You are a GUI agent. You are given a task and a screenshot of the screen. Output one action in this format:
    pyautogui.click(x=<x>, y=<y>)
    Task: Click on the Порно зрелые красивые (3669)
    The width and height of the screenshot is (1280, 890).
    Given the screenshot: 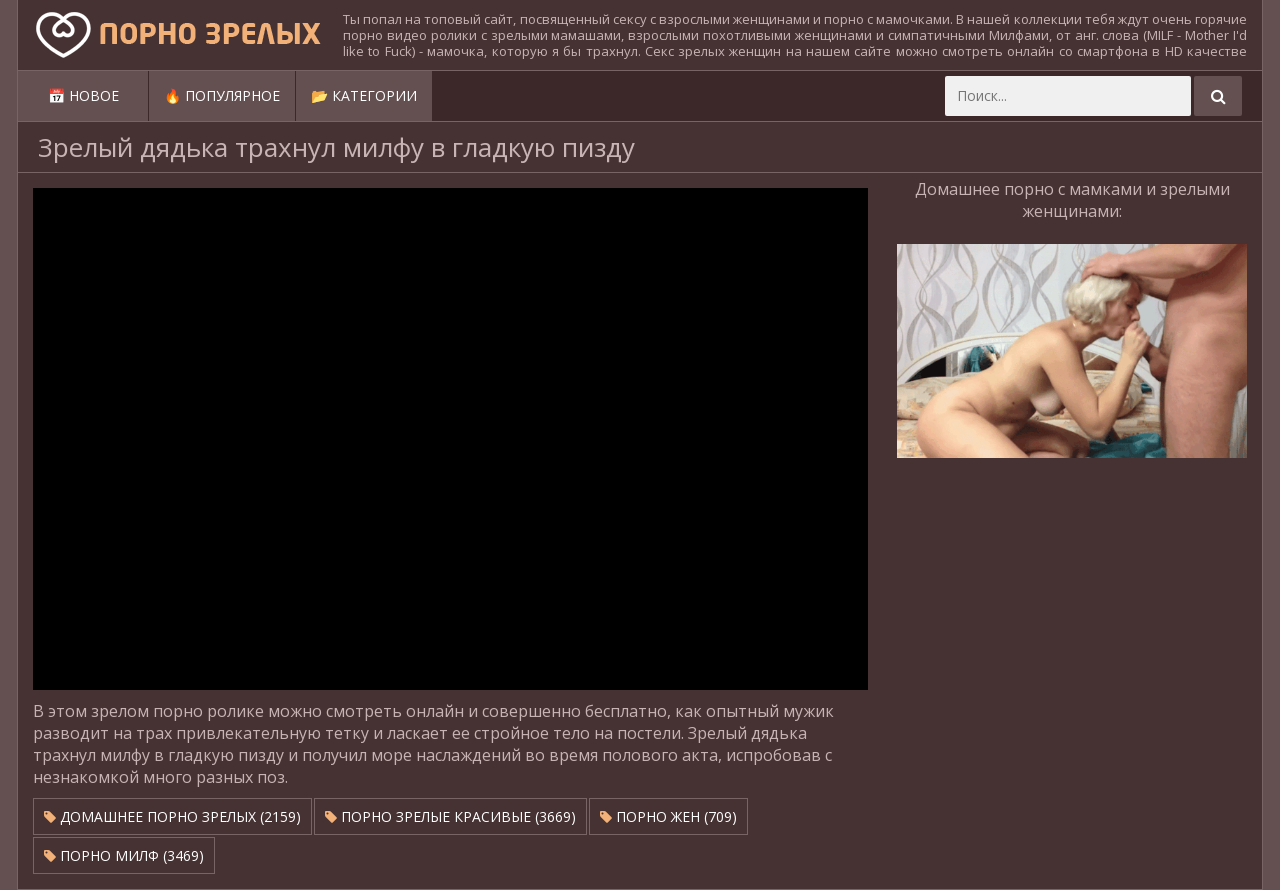 What is the action you would take?
    pyautogui.click(x=450, y=816)
    